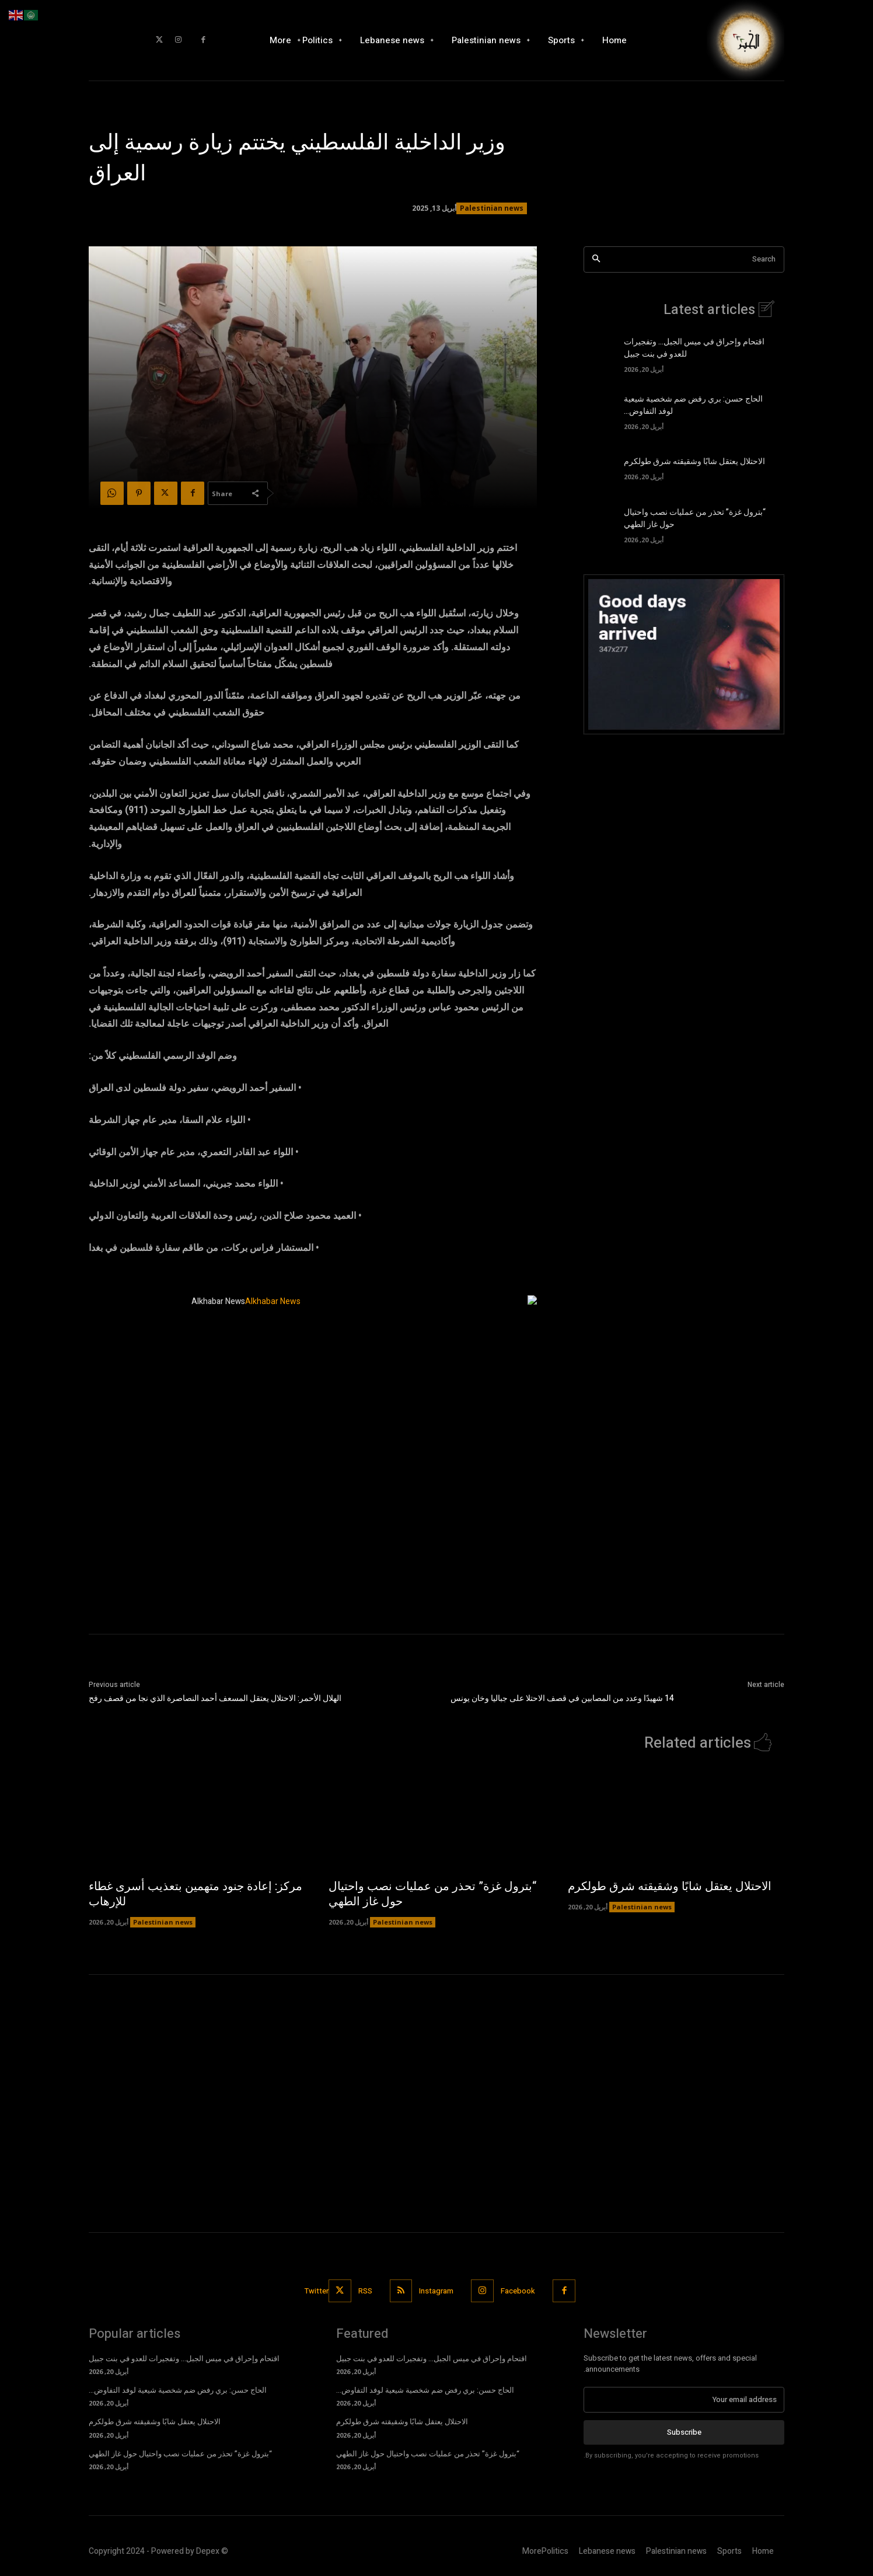 Image resolution: width=873 pixels, height=2576 pixels. What do you see at coordinates (184, 2358) in the screenshot?
I see `اقتحام وإحراق في ميس الجبل… وتفجيرات للعدو في بنت جبيل` at bounding box center [184, 2358].